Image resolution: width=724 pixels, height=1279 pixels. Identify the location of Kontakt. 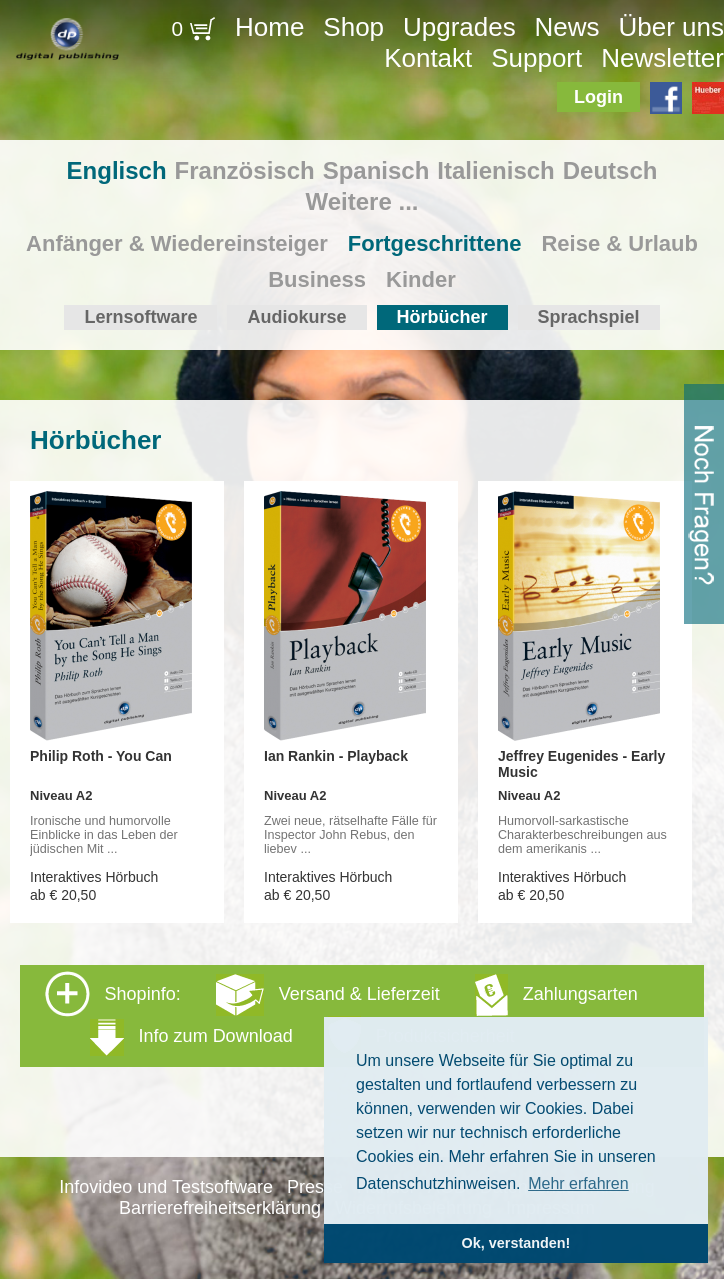
(428, 58).